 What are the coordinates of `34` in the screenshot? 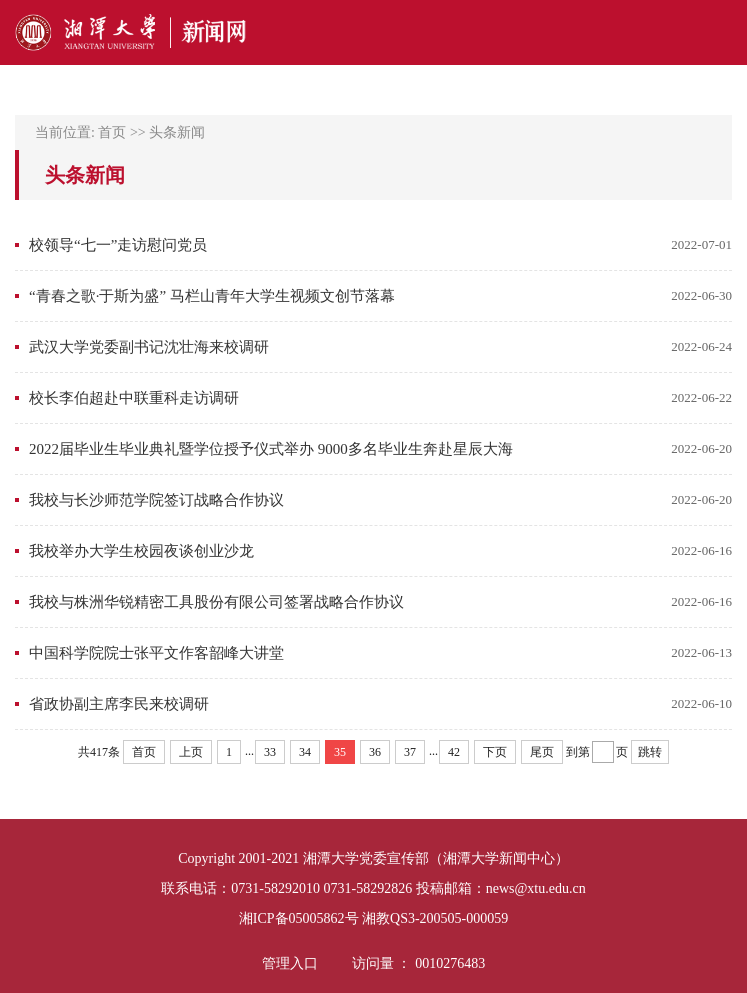 It's located at (305, 752).